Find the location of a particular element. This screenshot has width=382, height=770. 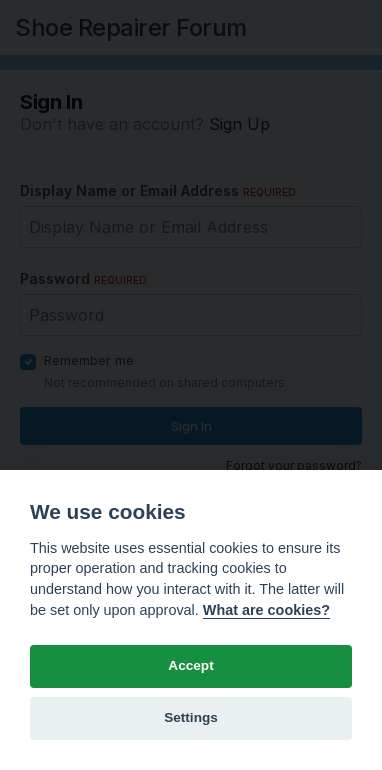

Accept is located at coordinates (190, 665).